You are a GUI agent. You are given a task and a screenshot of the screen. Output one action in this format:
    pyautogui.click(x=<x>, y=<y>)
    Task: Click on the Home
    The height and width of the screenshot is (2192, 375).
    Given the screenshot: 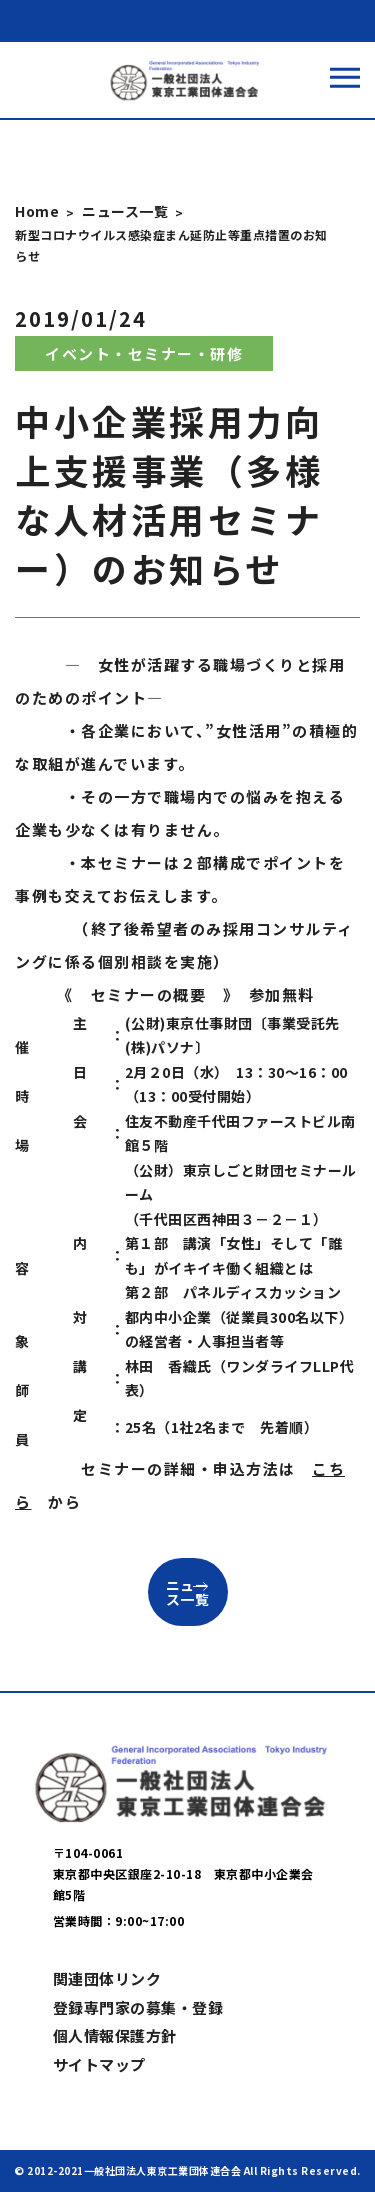 What is the action you would take?
    pyautogui.click(x=37, y=211)
    